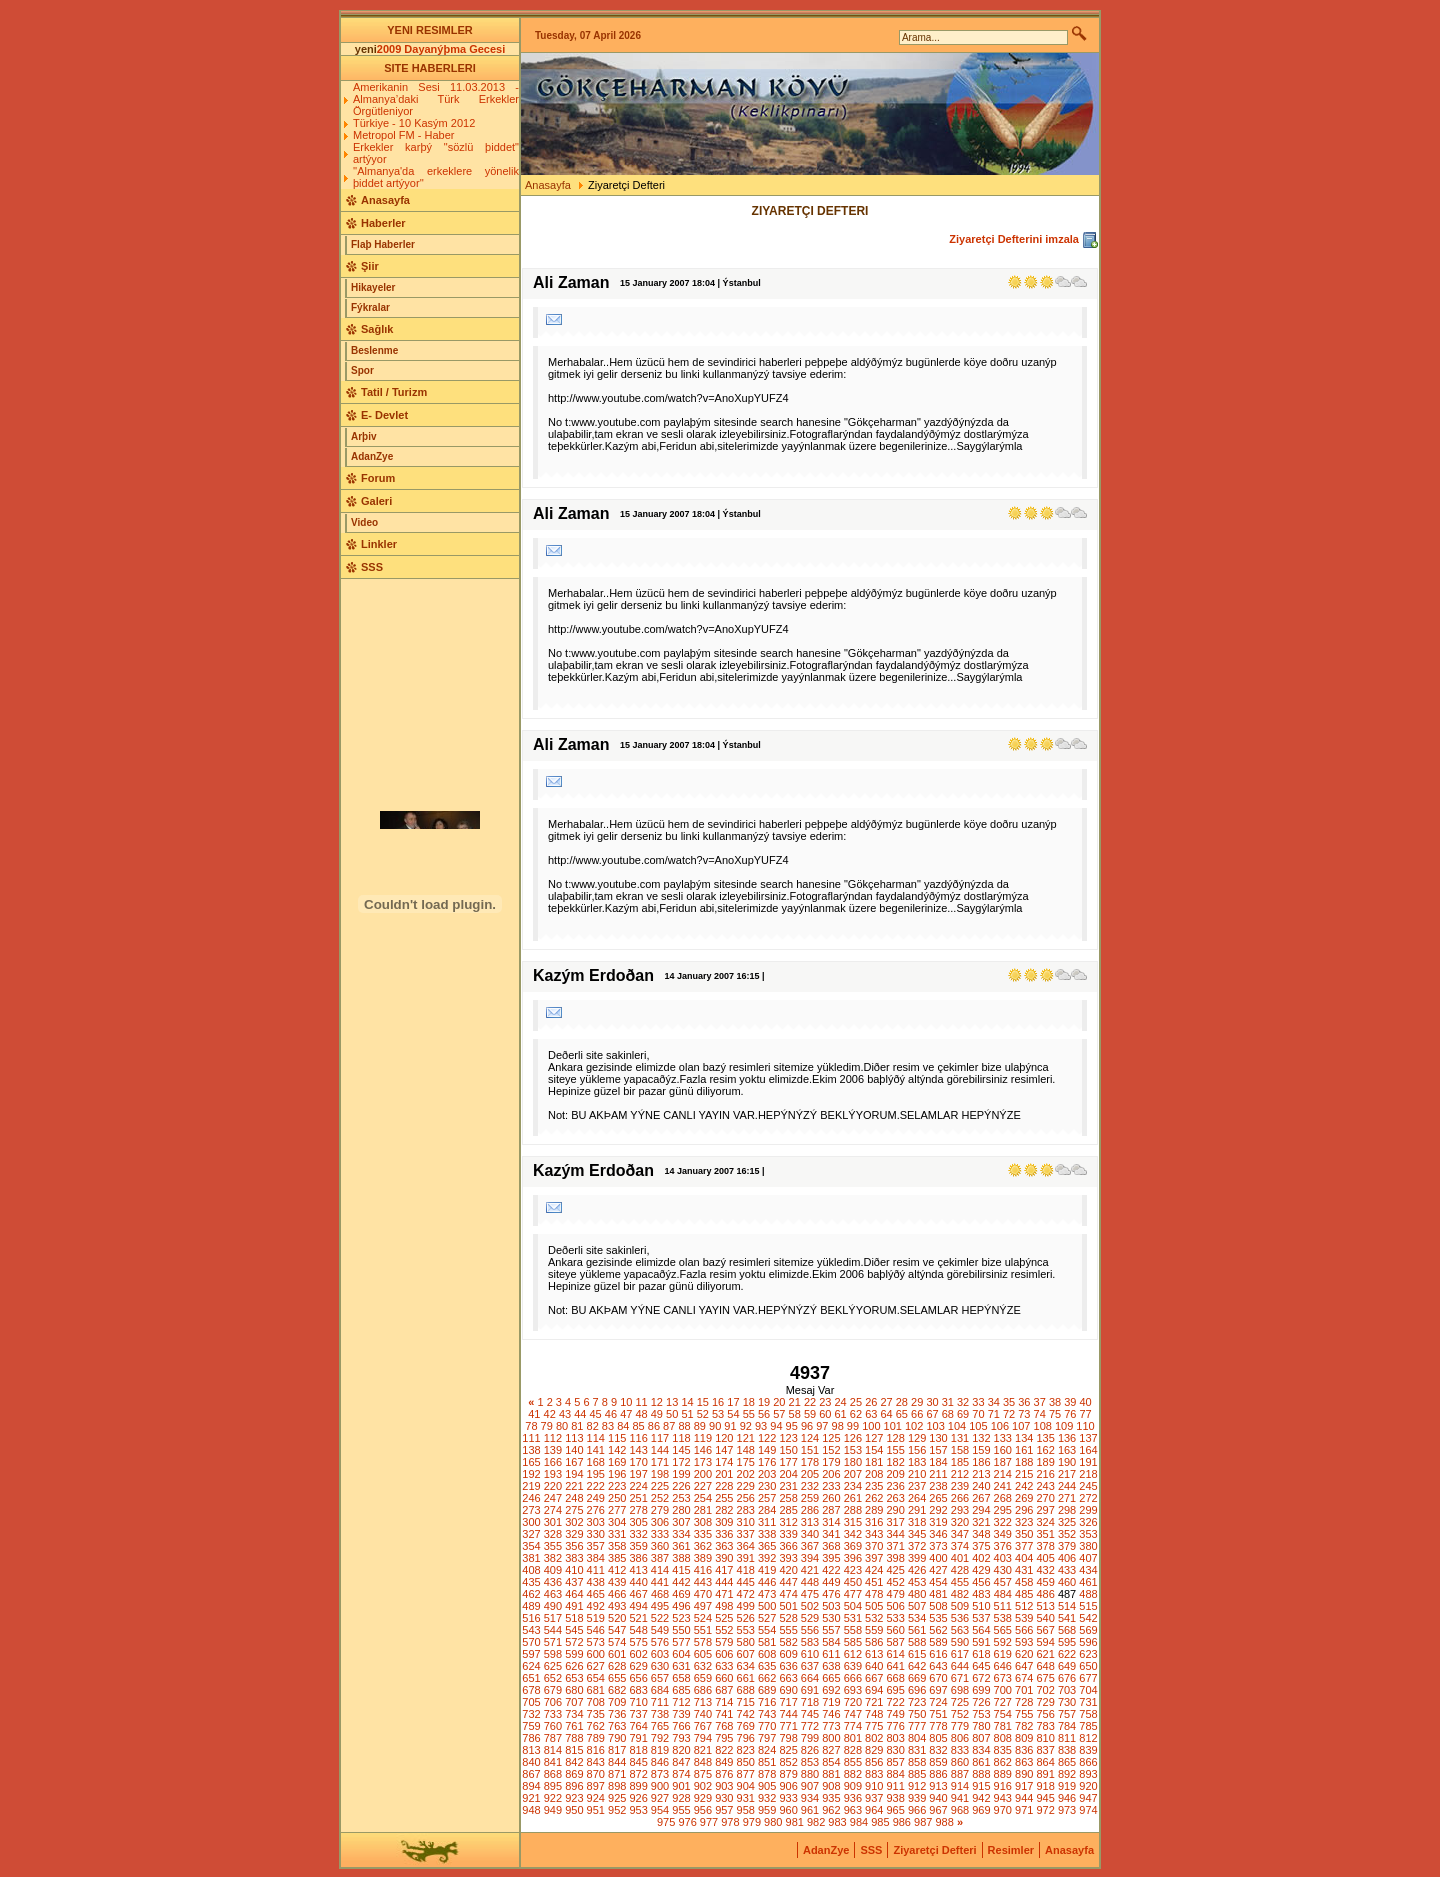  Describe the element at coordinates (1045, 1618) in the screenshot. I see `540` at that location.